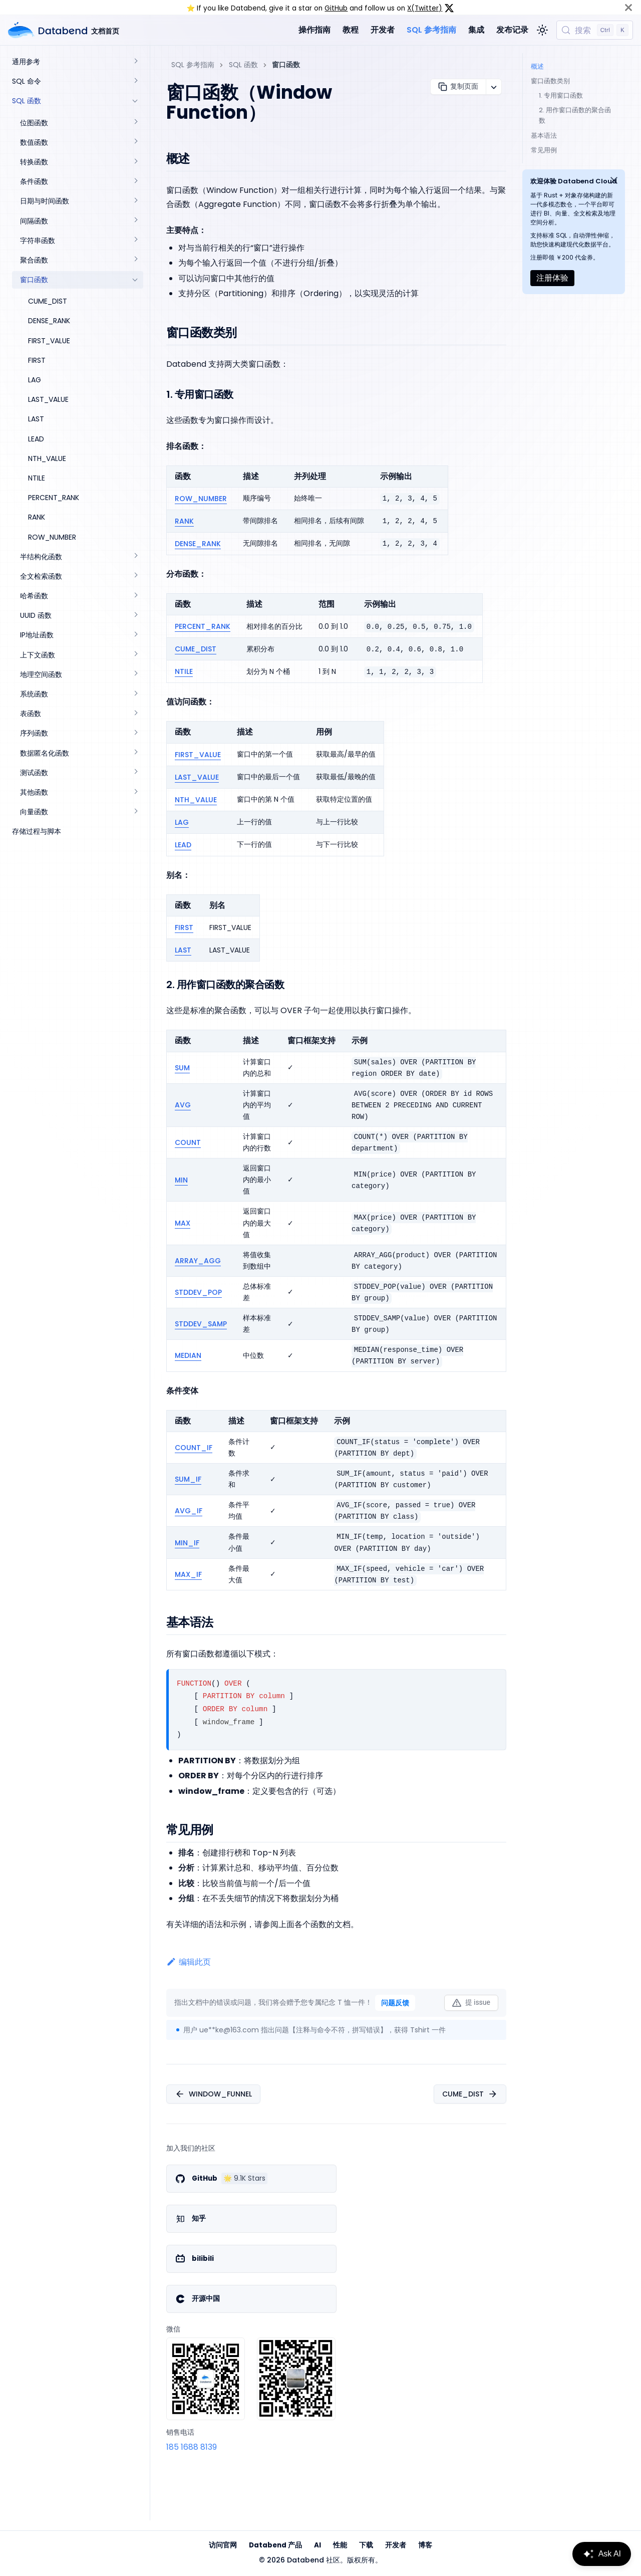 This screenshot has width=641, height=2576. What do you see at coordinates (182, 1223) in the screenshot?
I see `MAX` at bounding box center [182, 1223].